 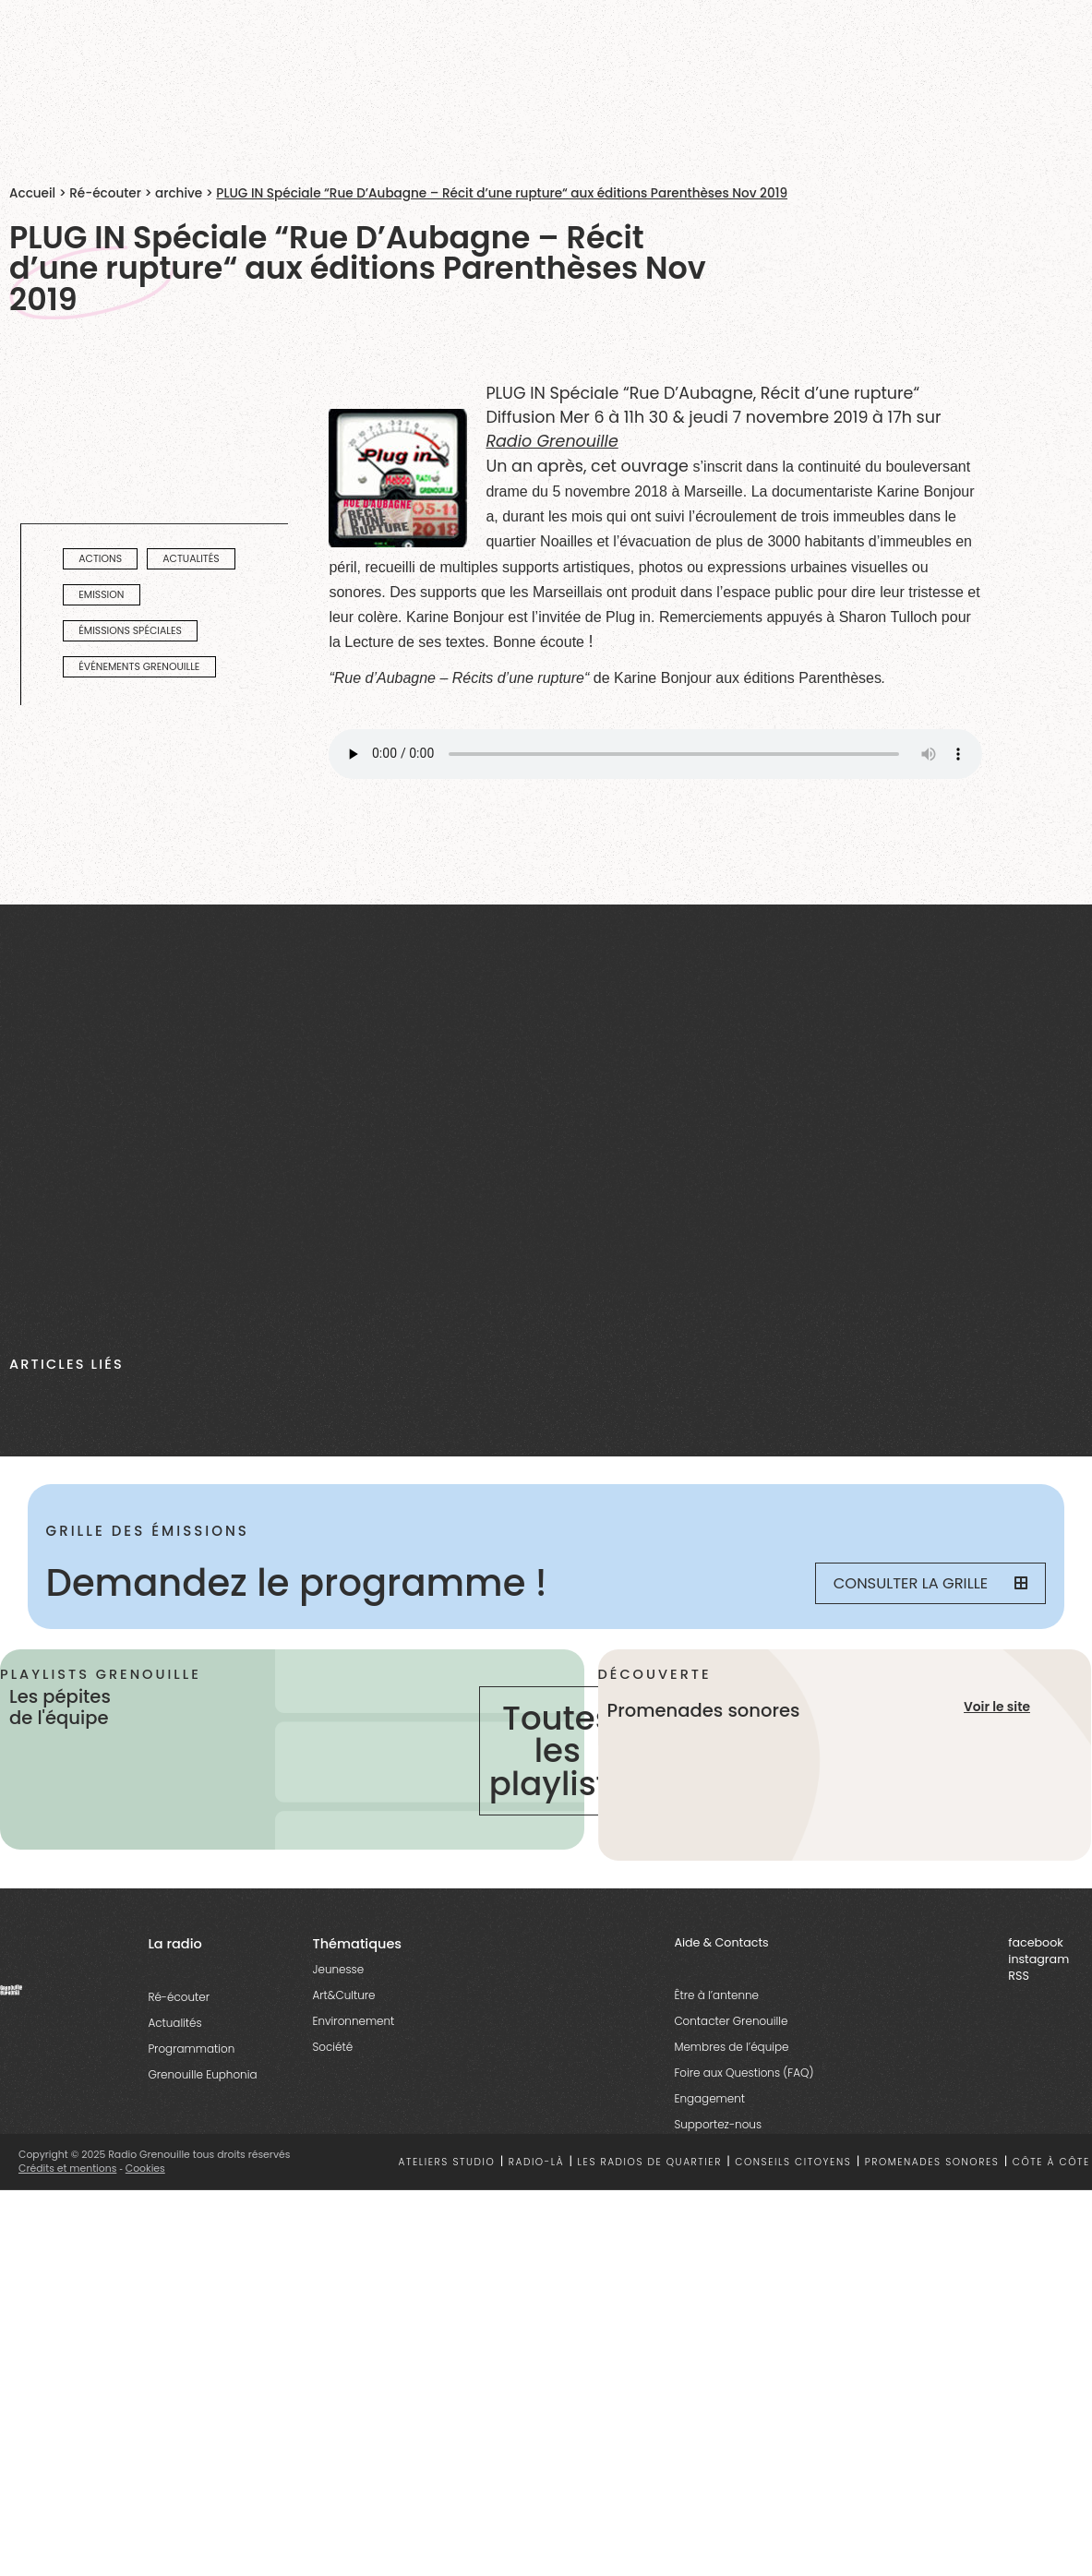 What do you see at coordinates (145, 2168) in the screenshot?
I see `Cookies` at bounding box center [145, 2168].